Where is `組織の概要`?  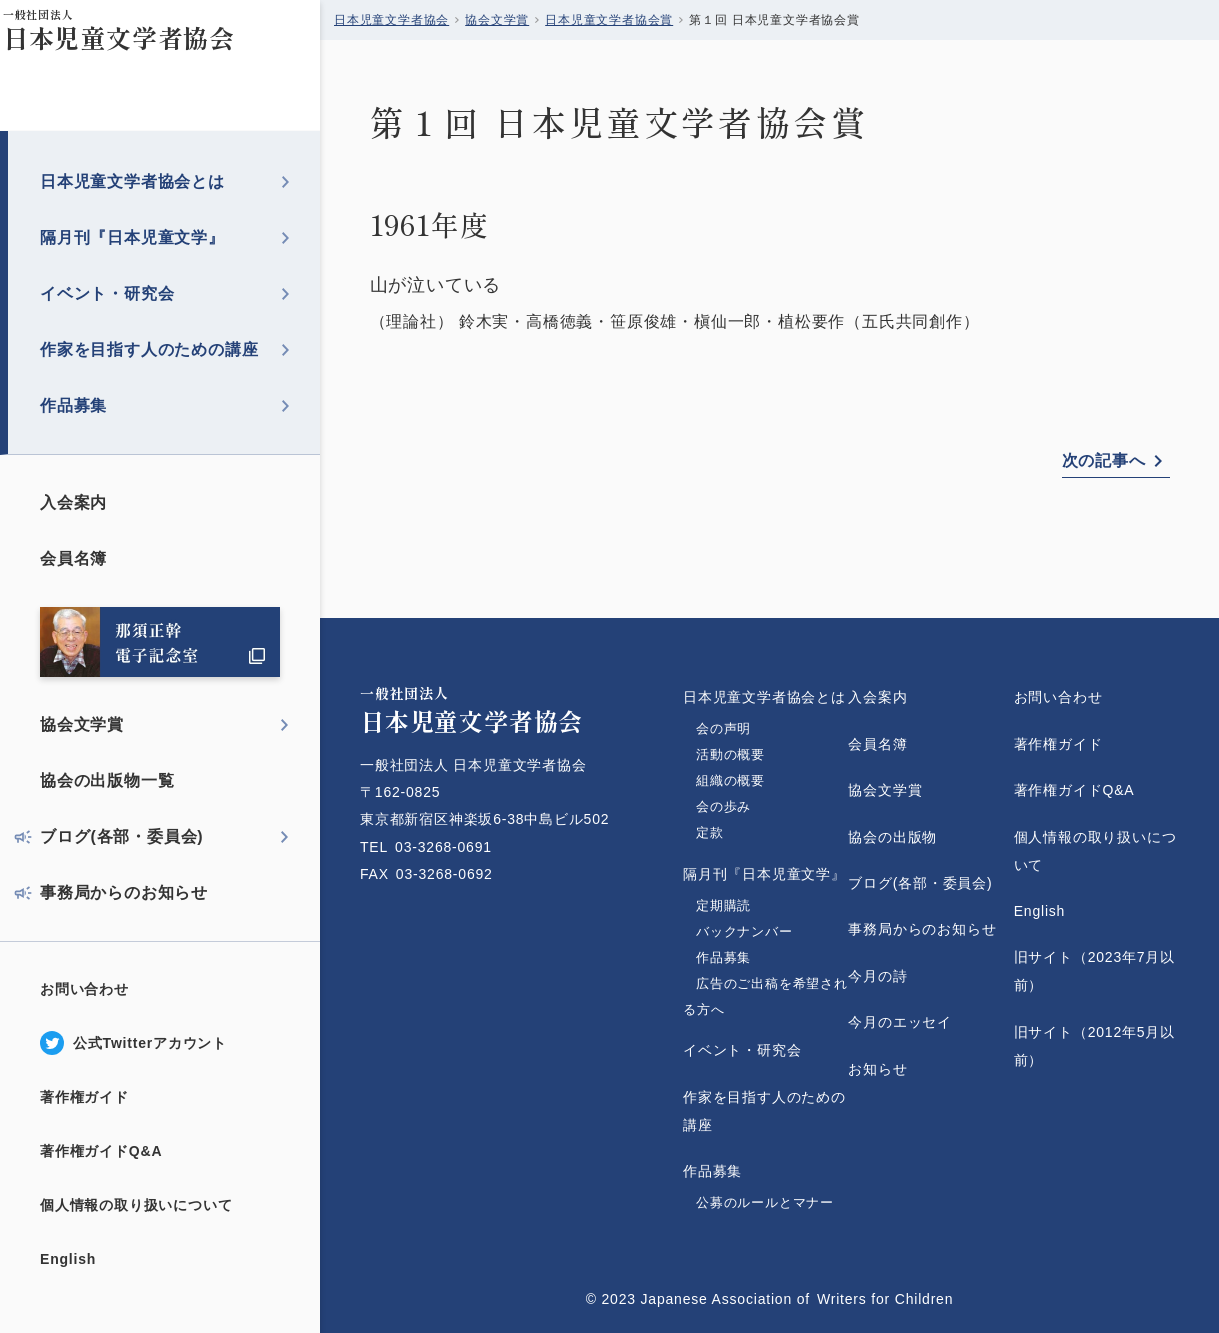
組織の概要 is located at coordinates (730, 780).